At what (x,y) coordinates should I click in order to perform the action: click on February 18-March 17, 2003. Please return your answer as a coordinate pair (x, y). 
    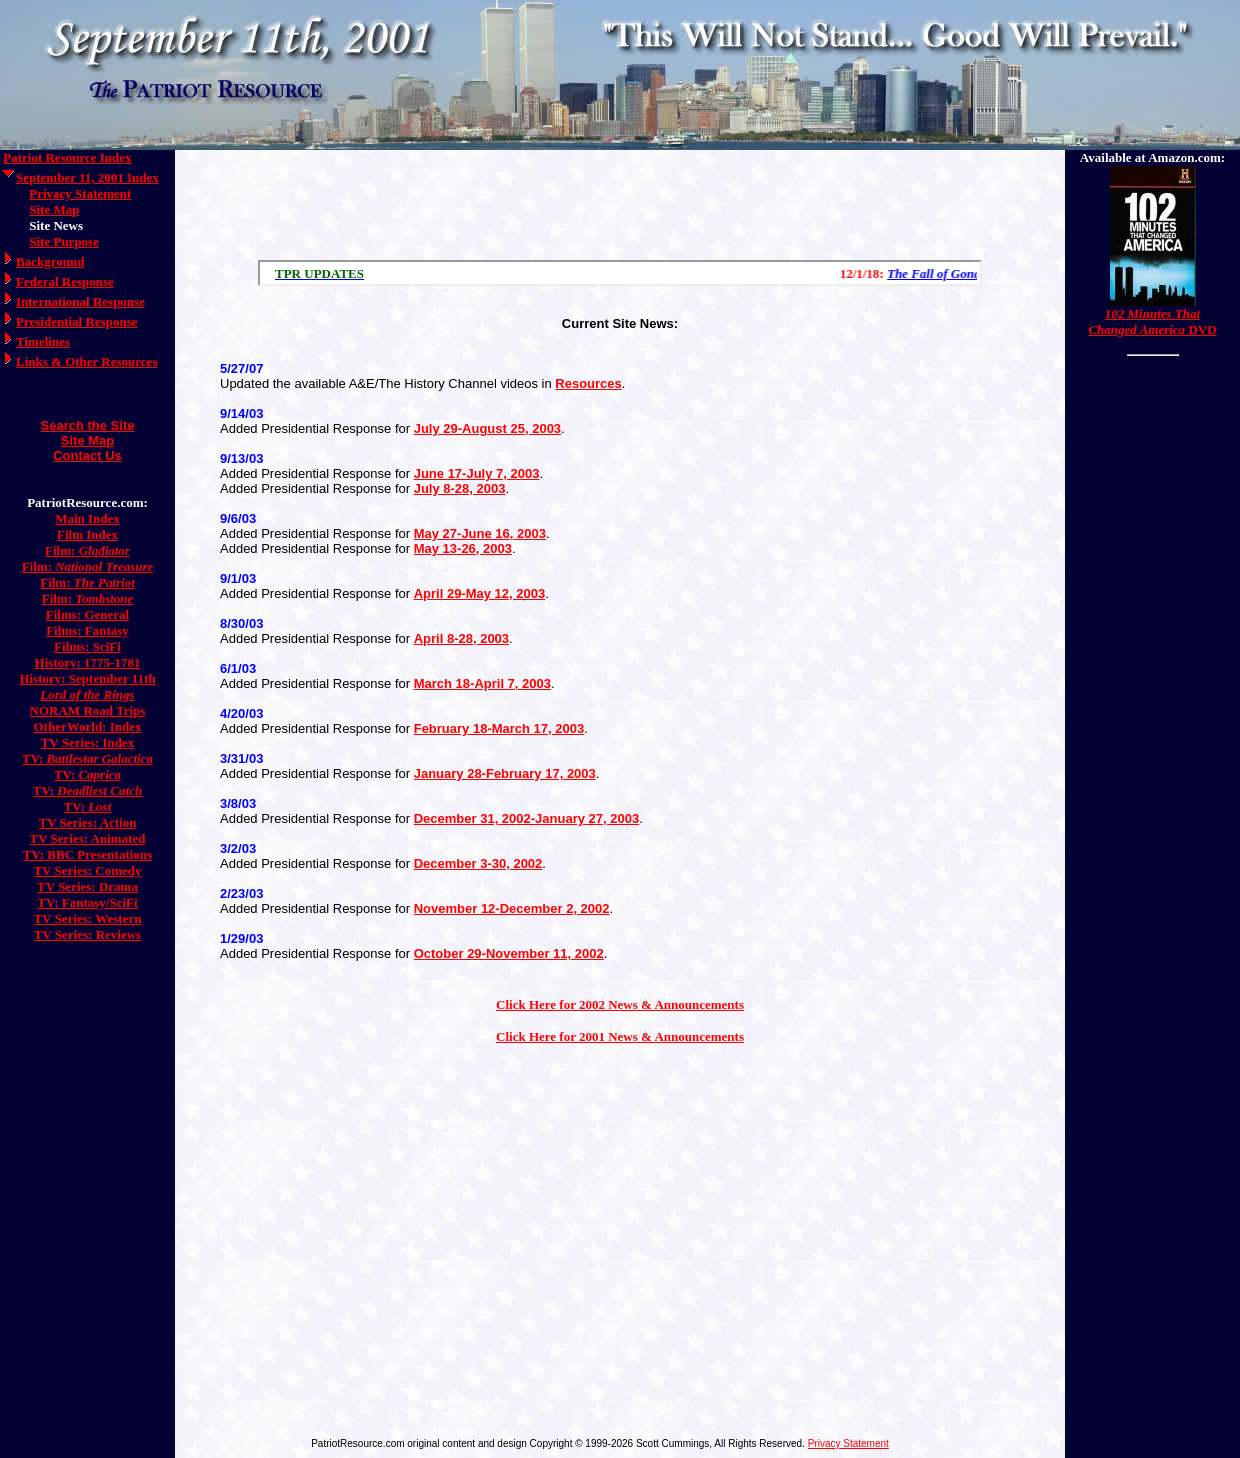
    Looking at the image, I should click on (499, 728).